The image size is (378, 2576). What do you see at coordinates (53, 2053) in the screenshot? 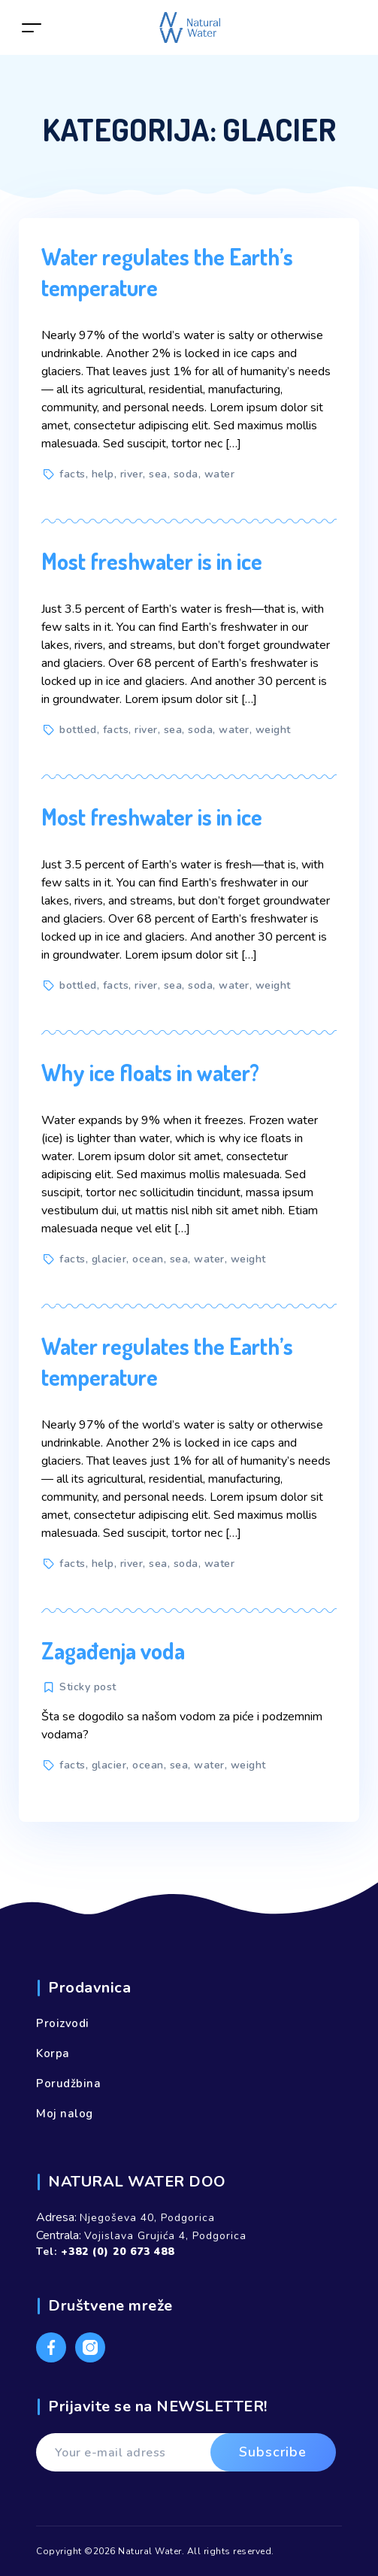
I see `Korpa` at bounding box center [53, 2053].